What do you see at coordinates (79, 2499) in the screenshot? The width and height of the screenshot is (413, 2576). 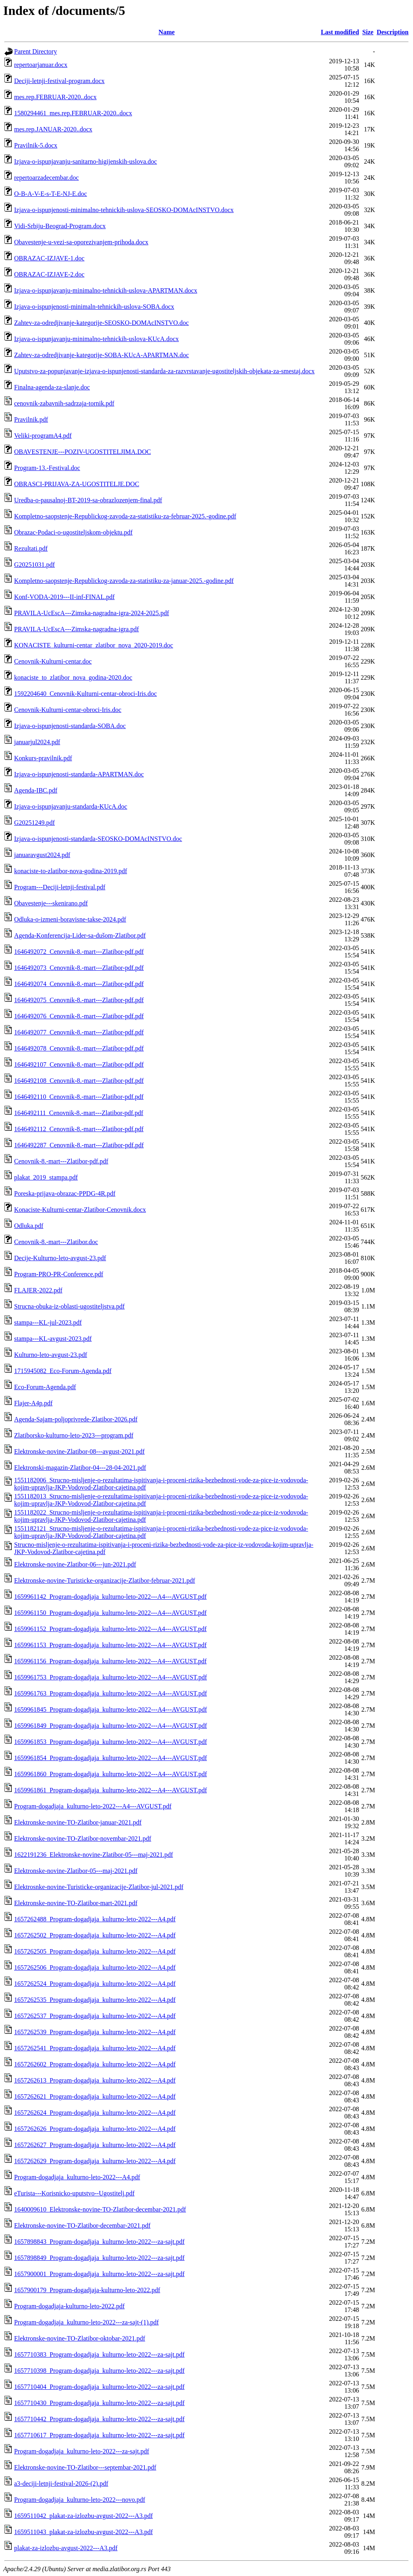 I see `Program-dogadjaja_kulturno-leto-2022---novo.pdf` at bounding box center [79, 2499].